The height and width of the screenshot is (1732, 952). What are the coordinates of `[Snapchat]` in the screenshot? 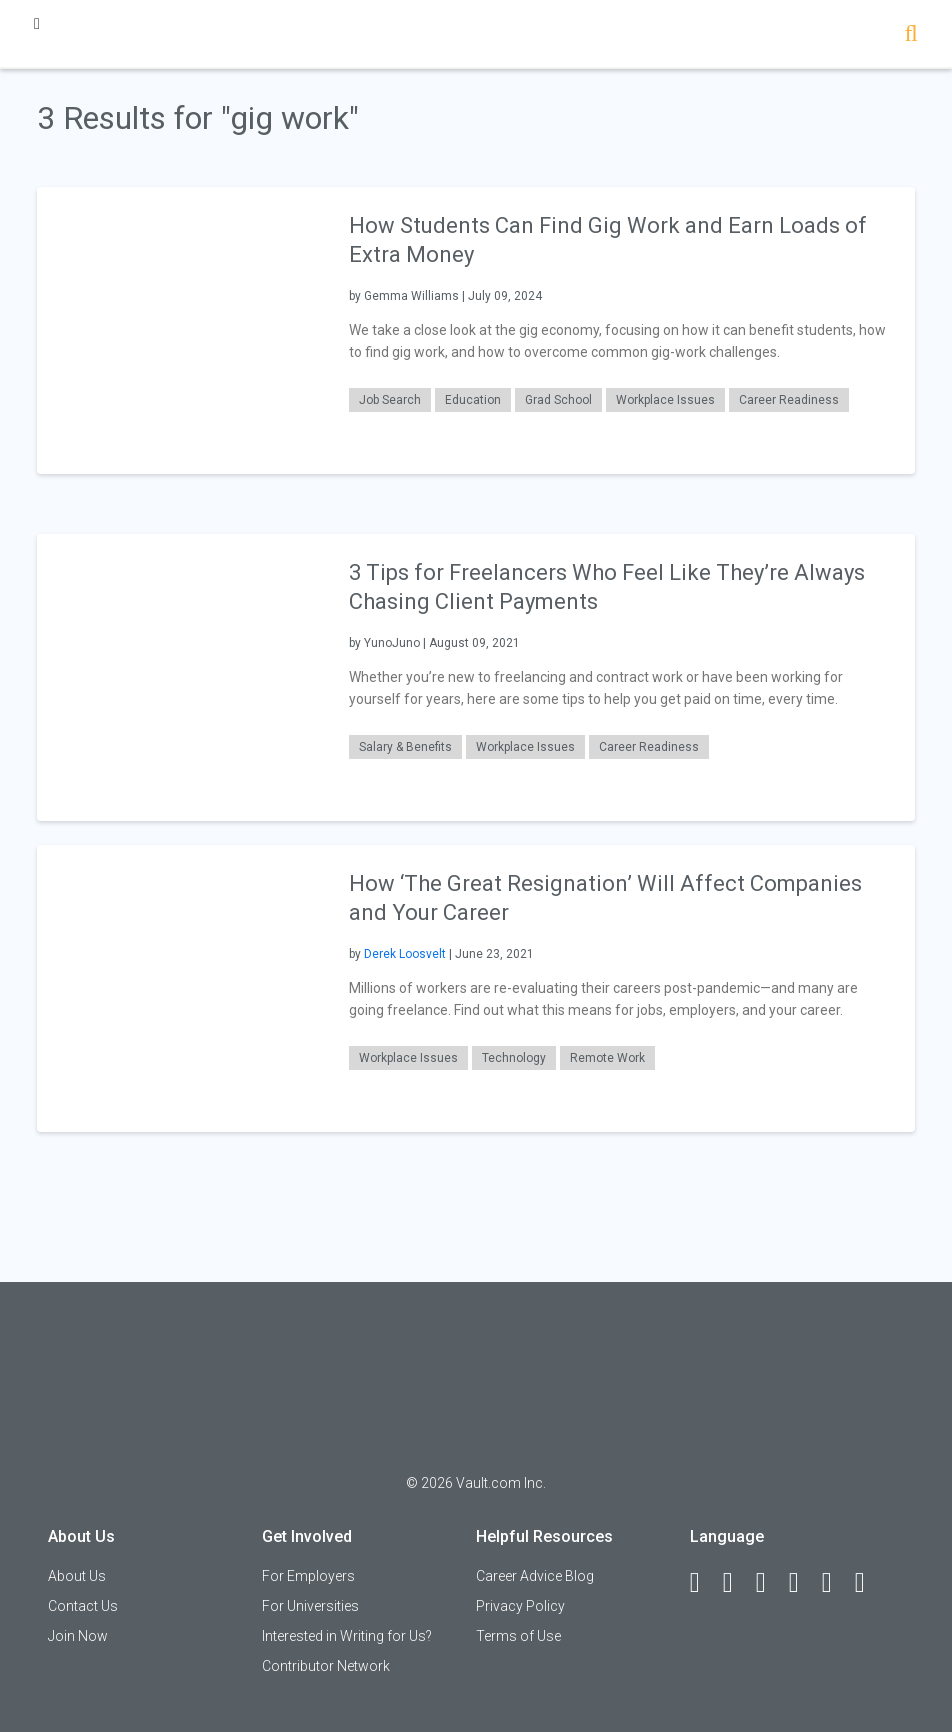 It's located at (869, 1583).